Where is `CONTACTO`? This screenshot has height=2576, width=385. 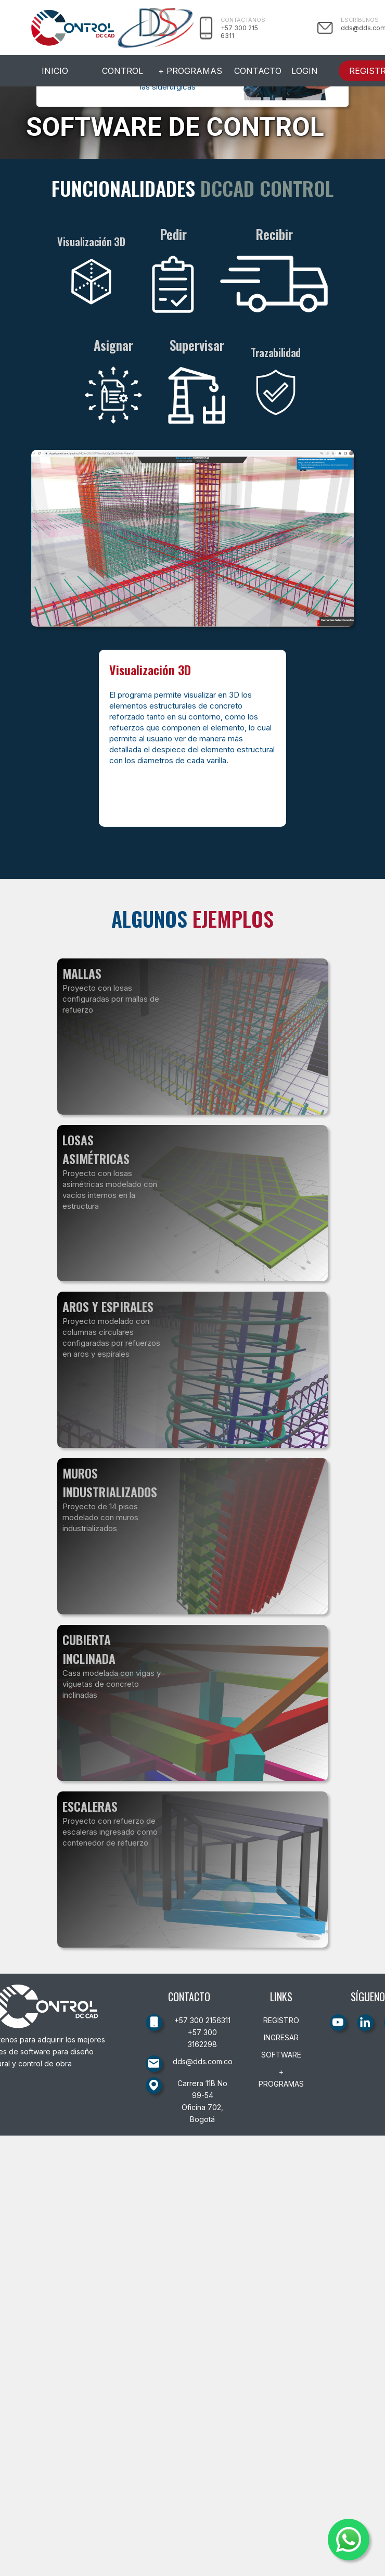
CONTACTO is located at coordinates (257, 71).